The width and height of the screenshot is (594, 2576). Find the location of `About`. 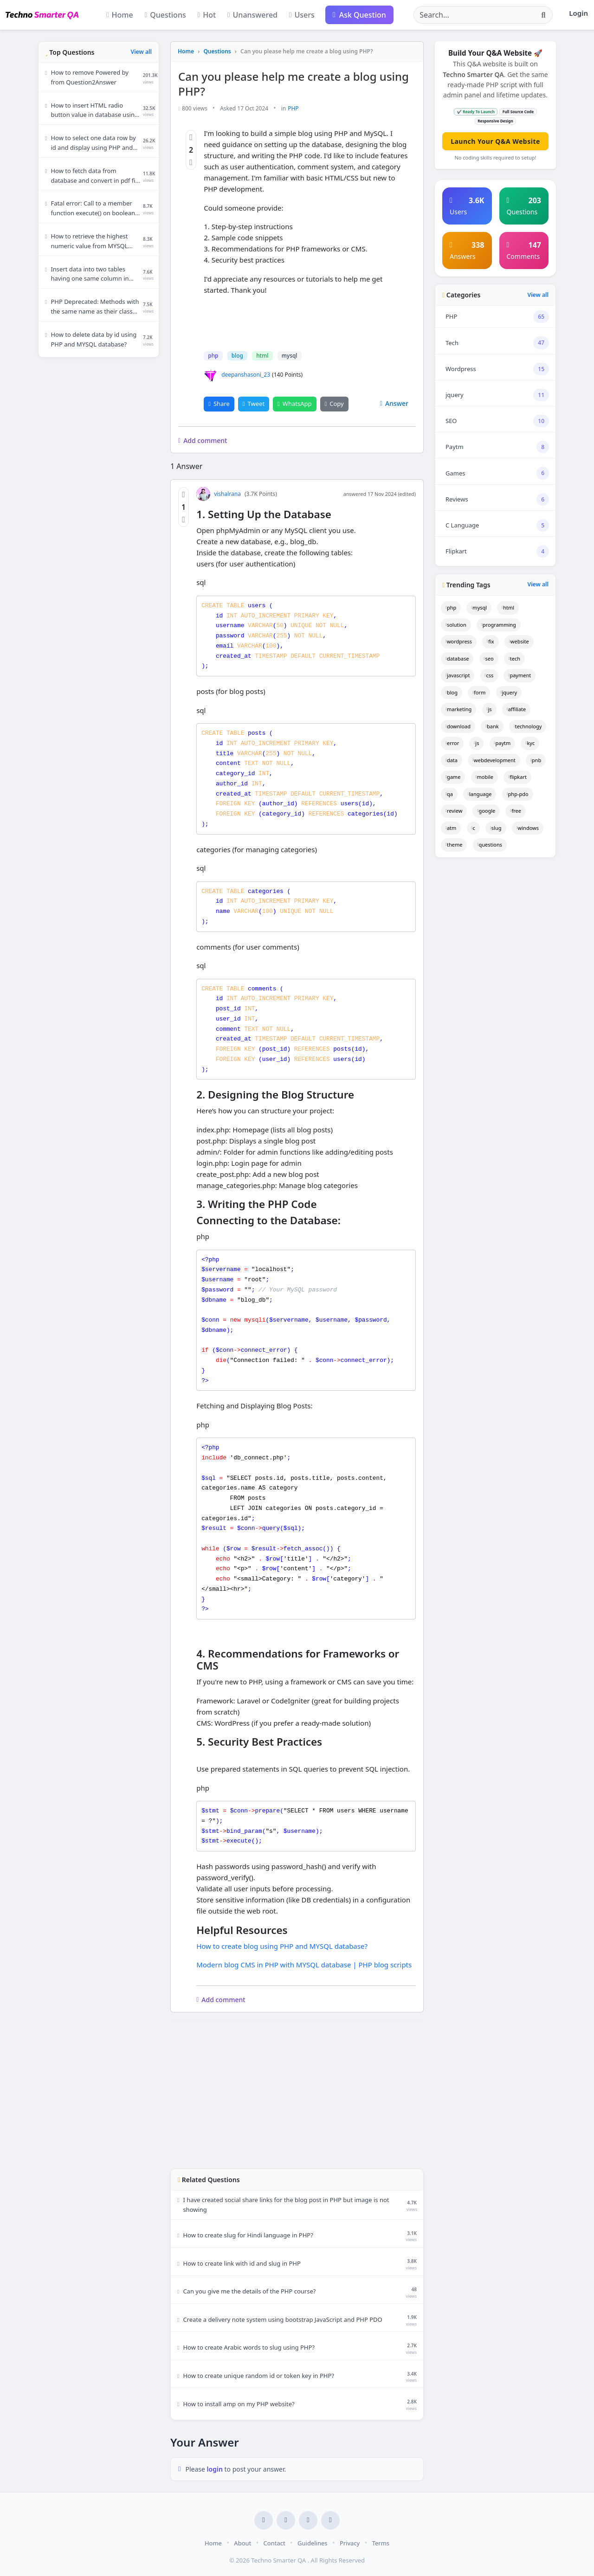

About is located at coordinates (242, 2542).